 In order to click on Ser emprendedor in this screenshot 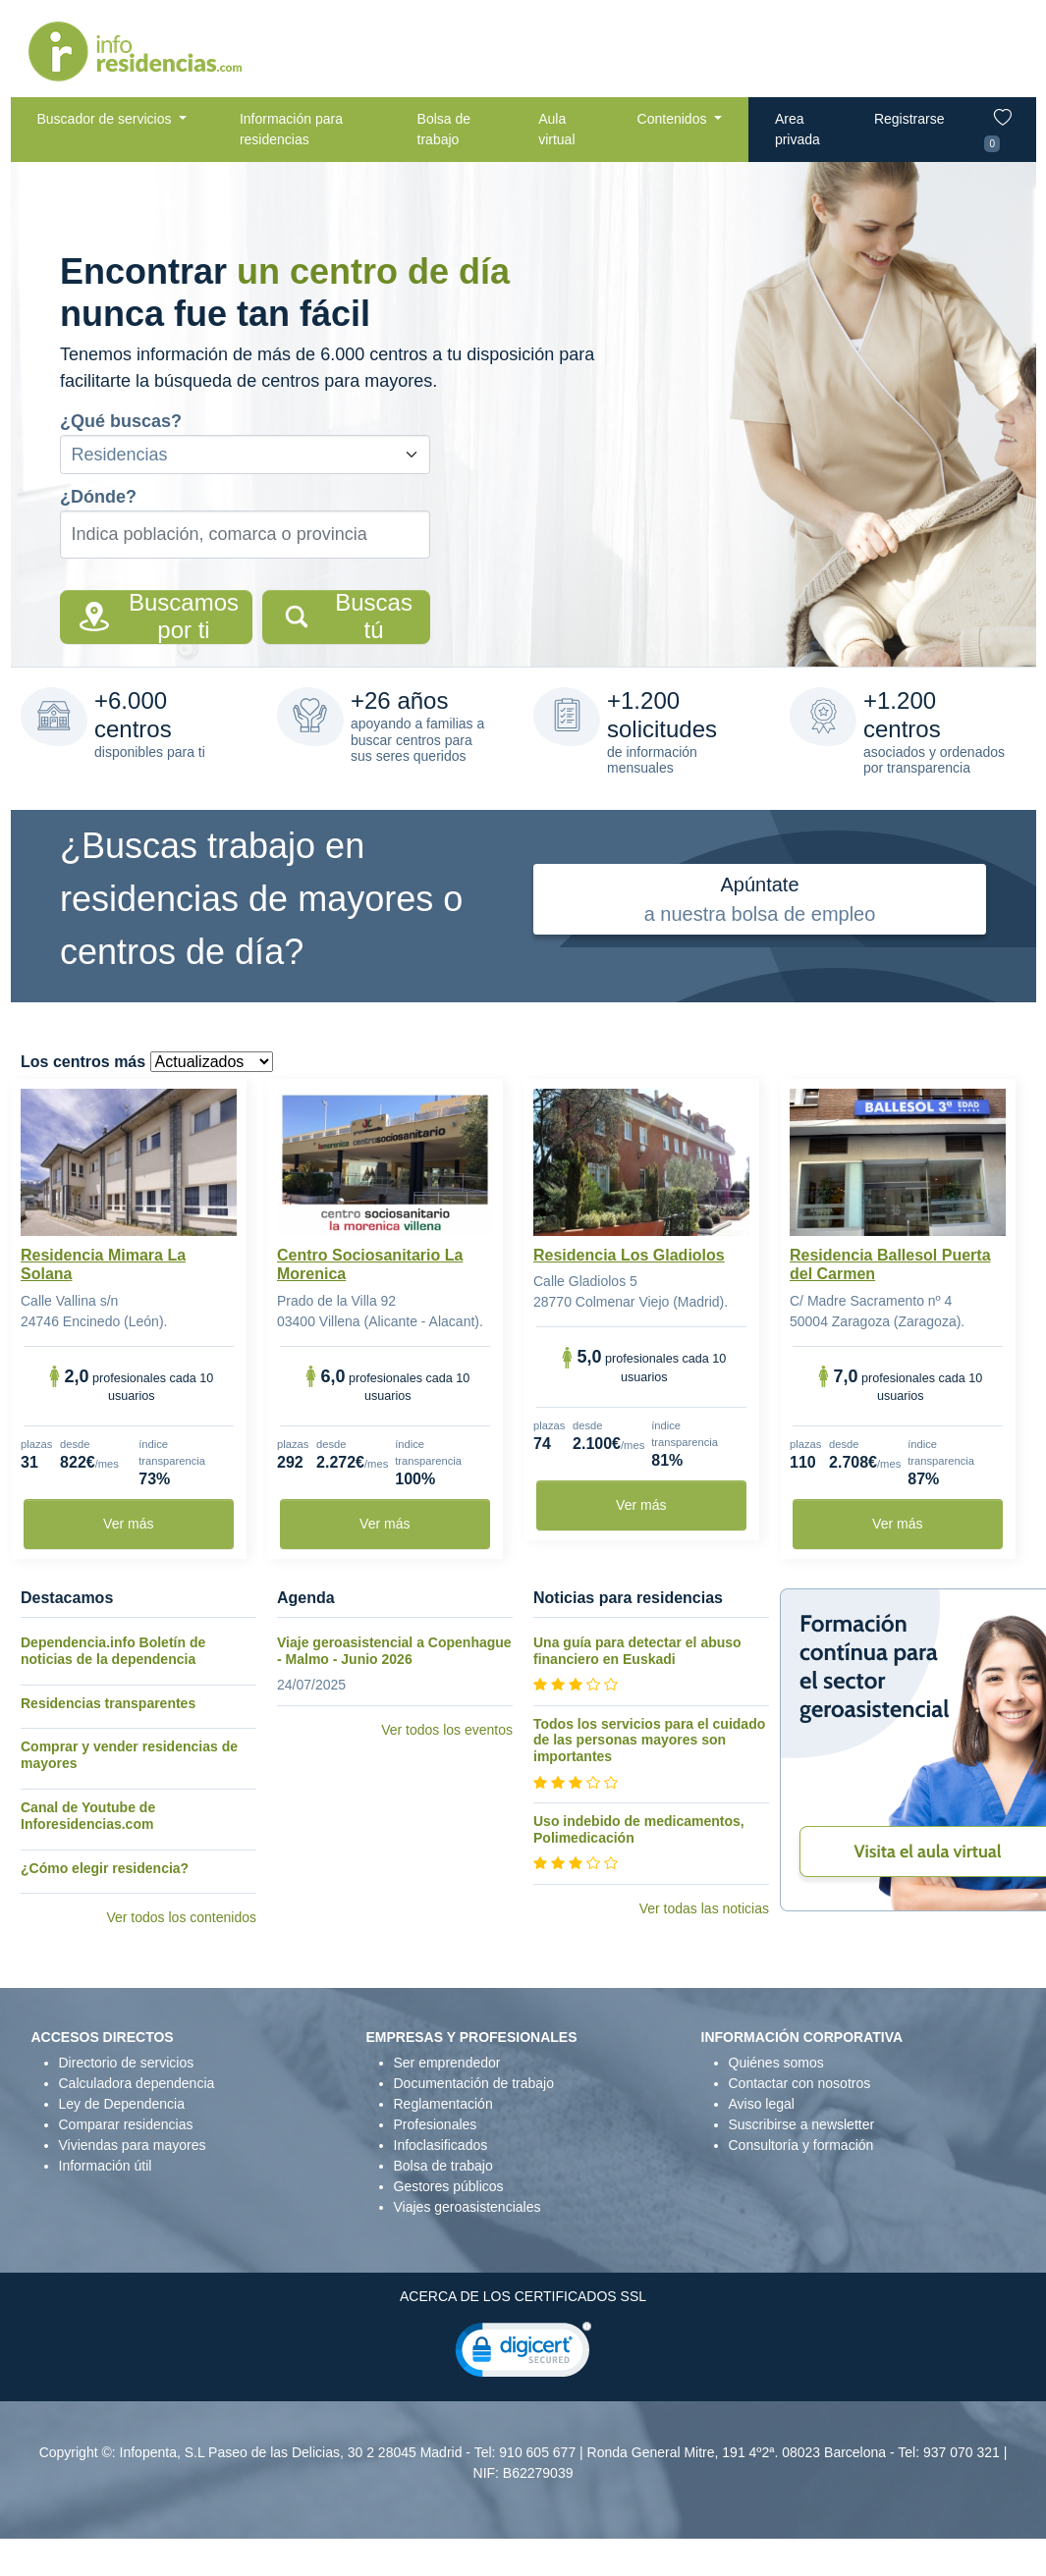, I will do `click(447, 2062)`.